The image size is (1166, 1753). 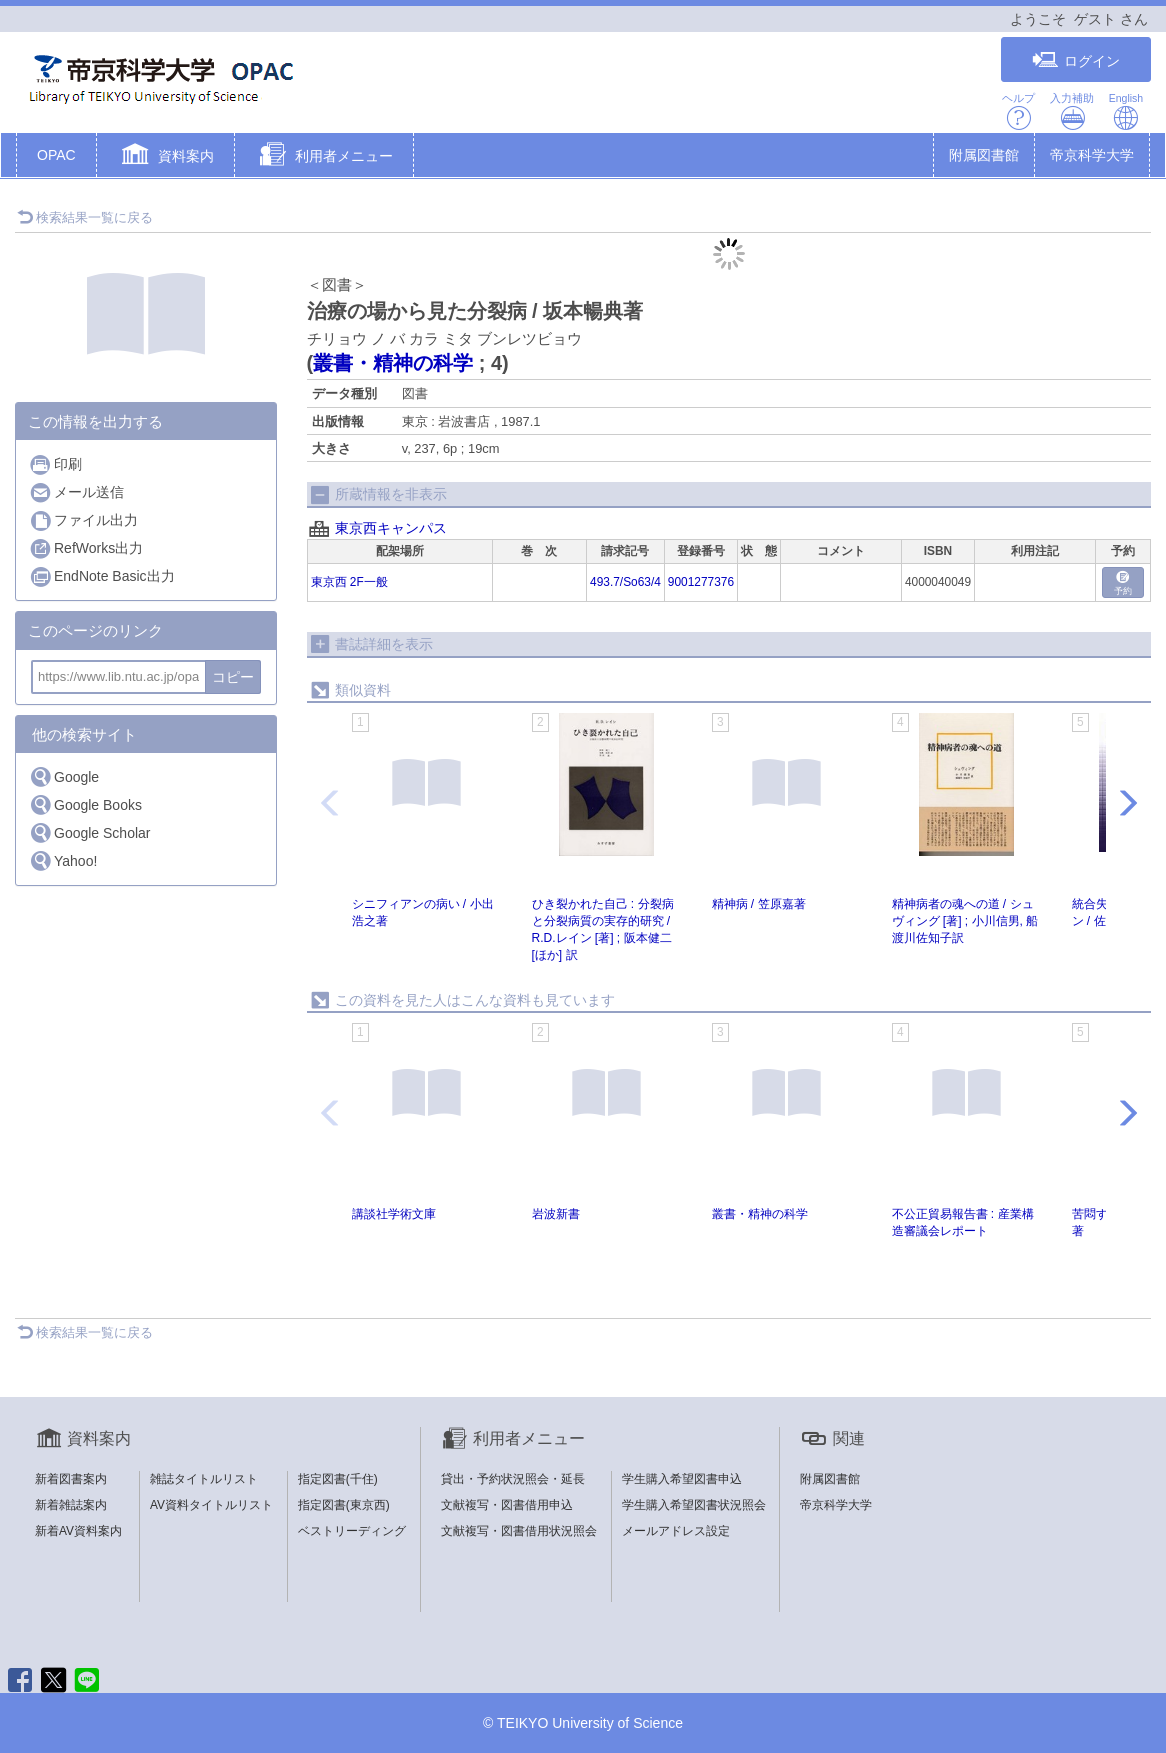 I want to click on [button], so click(x=165, y=157).